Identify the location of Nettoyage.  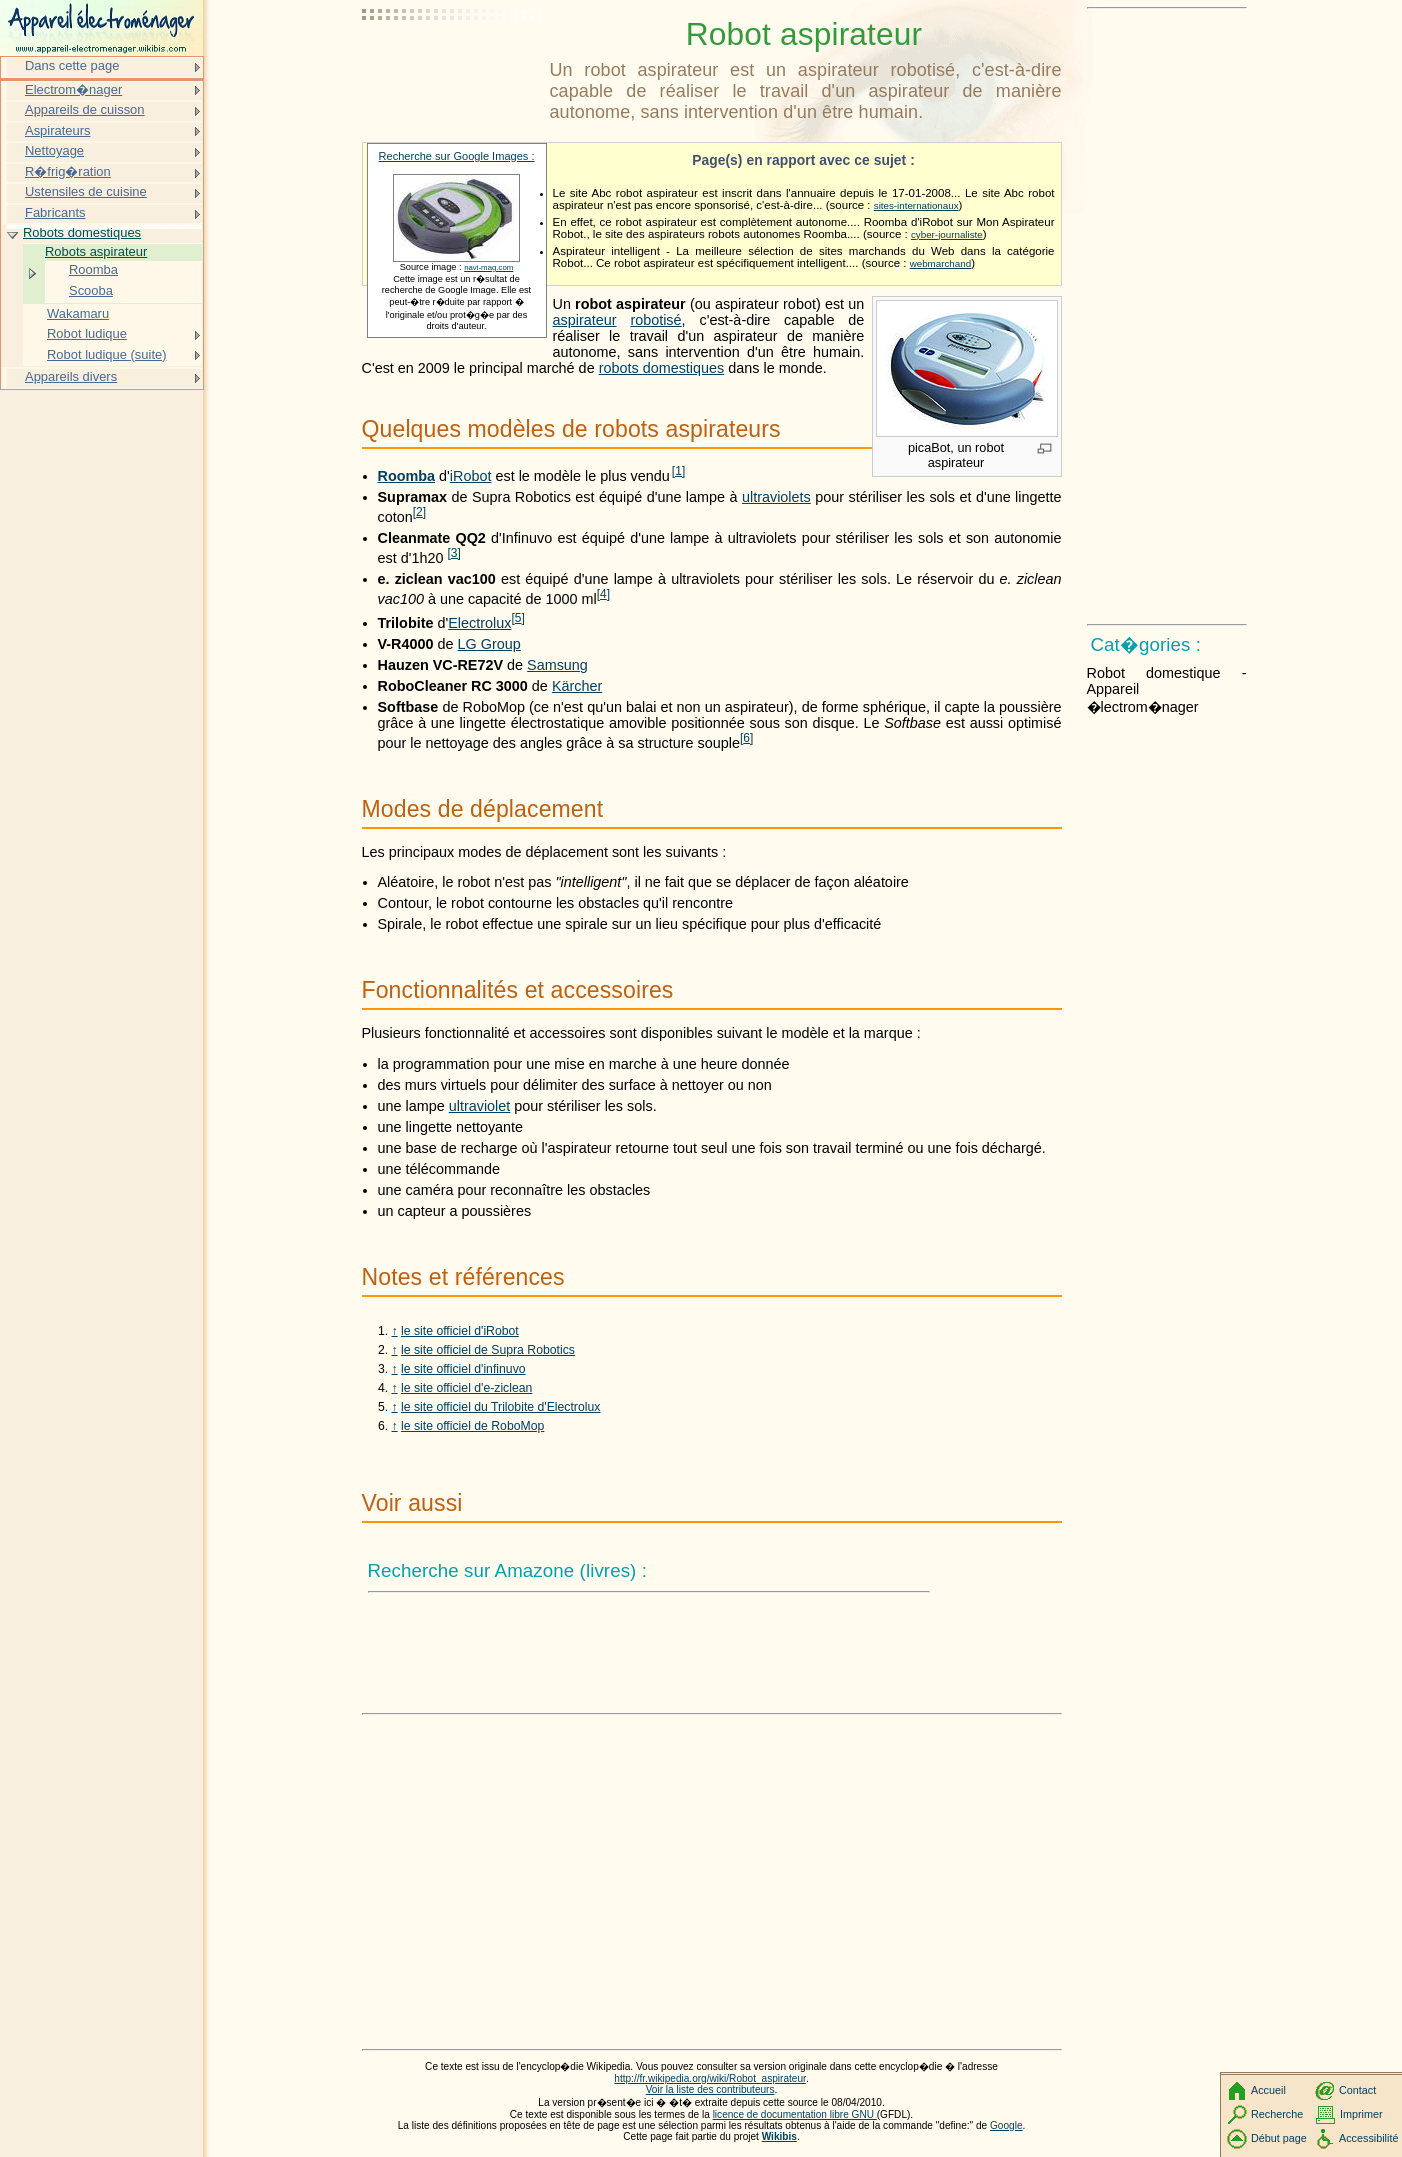
(54, 150).